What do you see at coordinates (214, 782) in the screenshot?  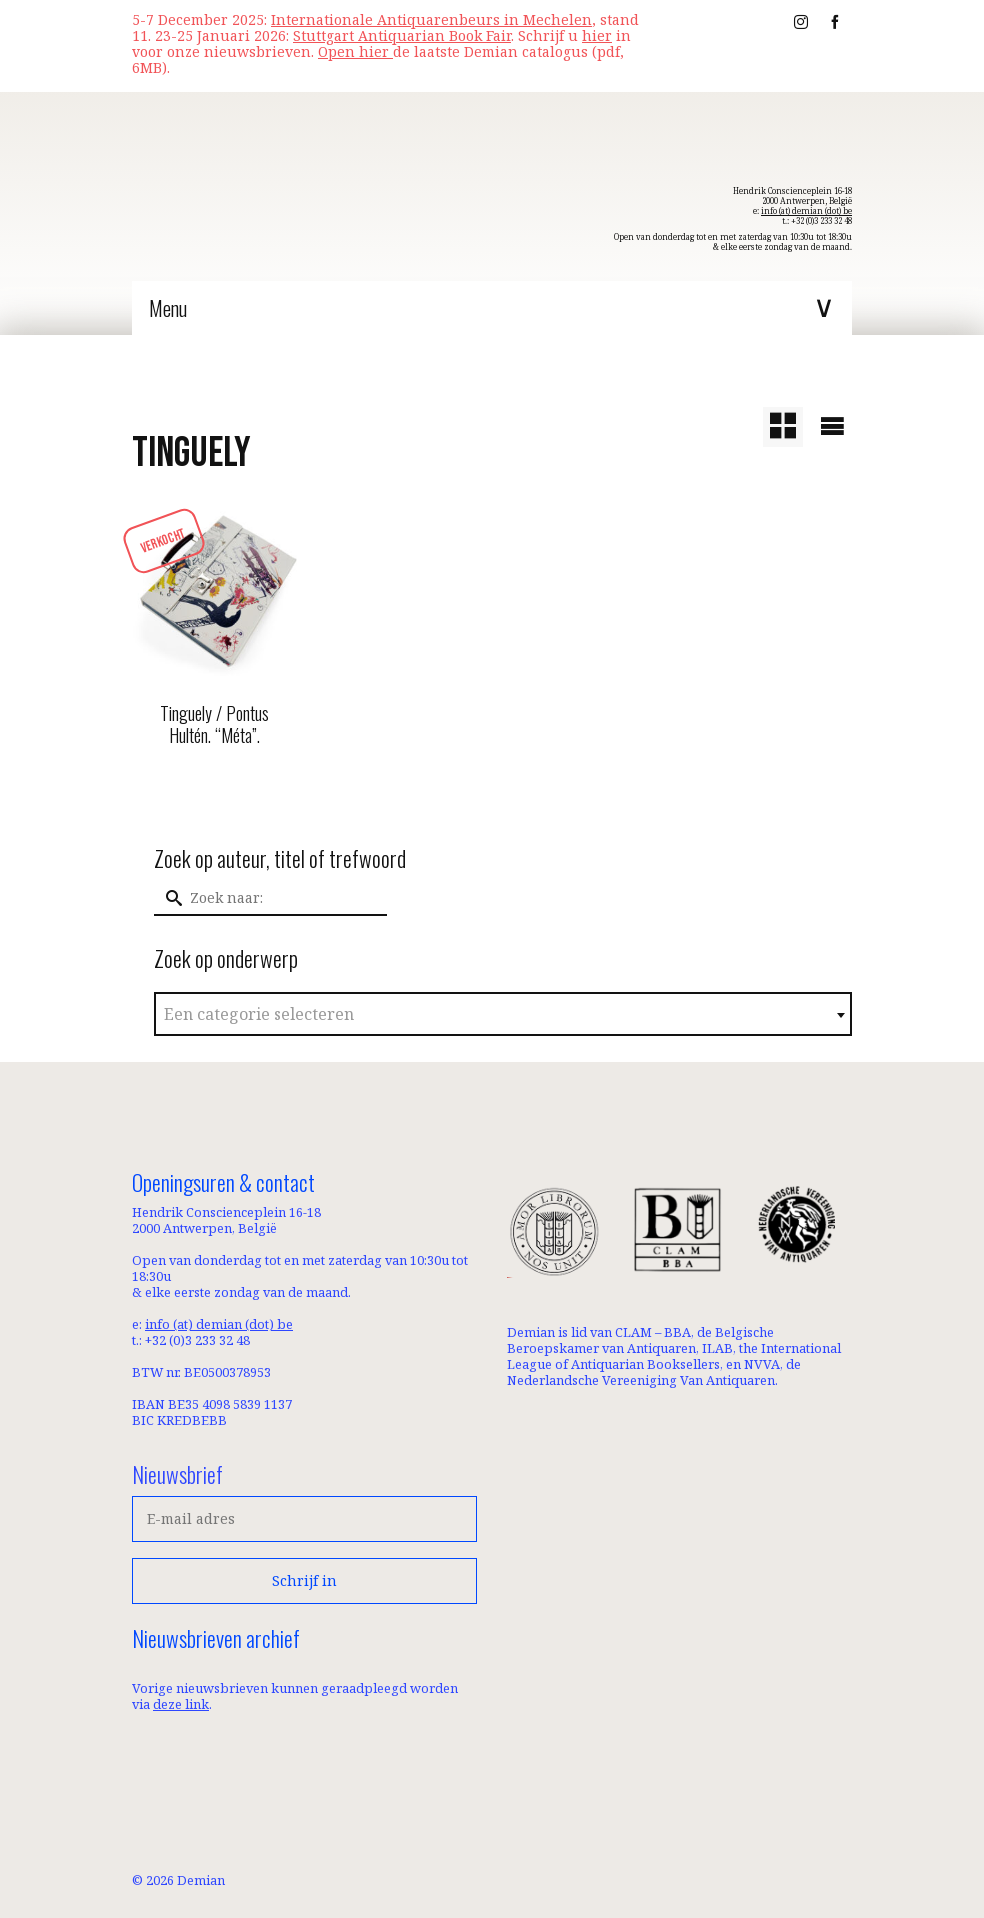 I see `Lees meer [Meer informatie over 'Tinguely / Pontus Hultén. “Méta”.']` at bounding box center [214, 782].